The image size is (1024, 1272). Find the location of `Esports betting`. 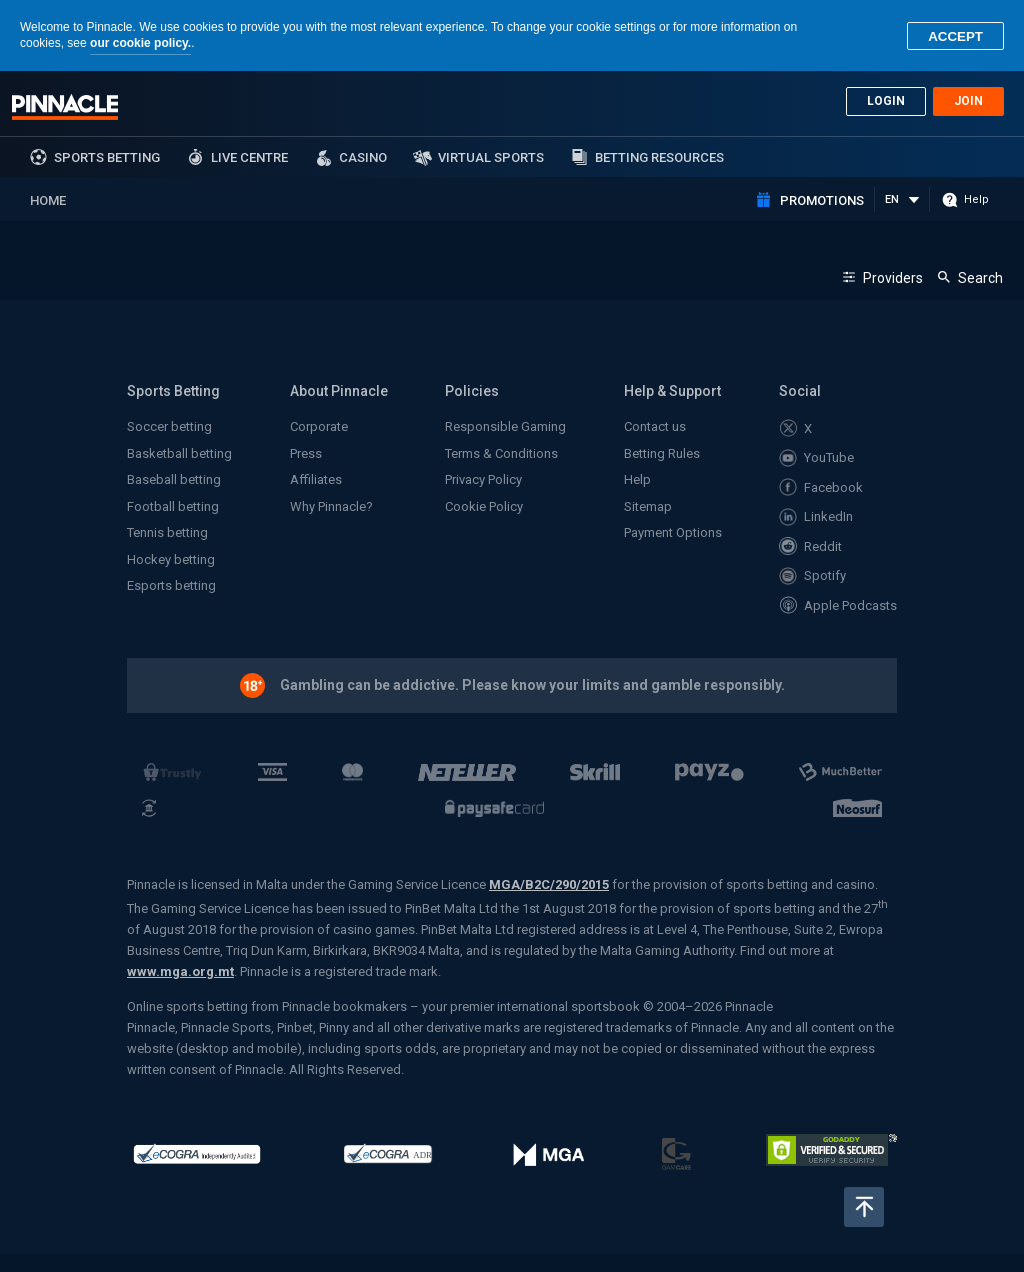

Esports betting is located at coordinates (171, 585).